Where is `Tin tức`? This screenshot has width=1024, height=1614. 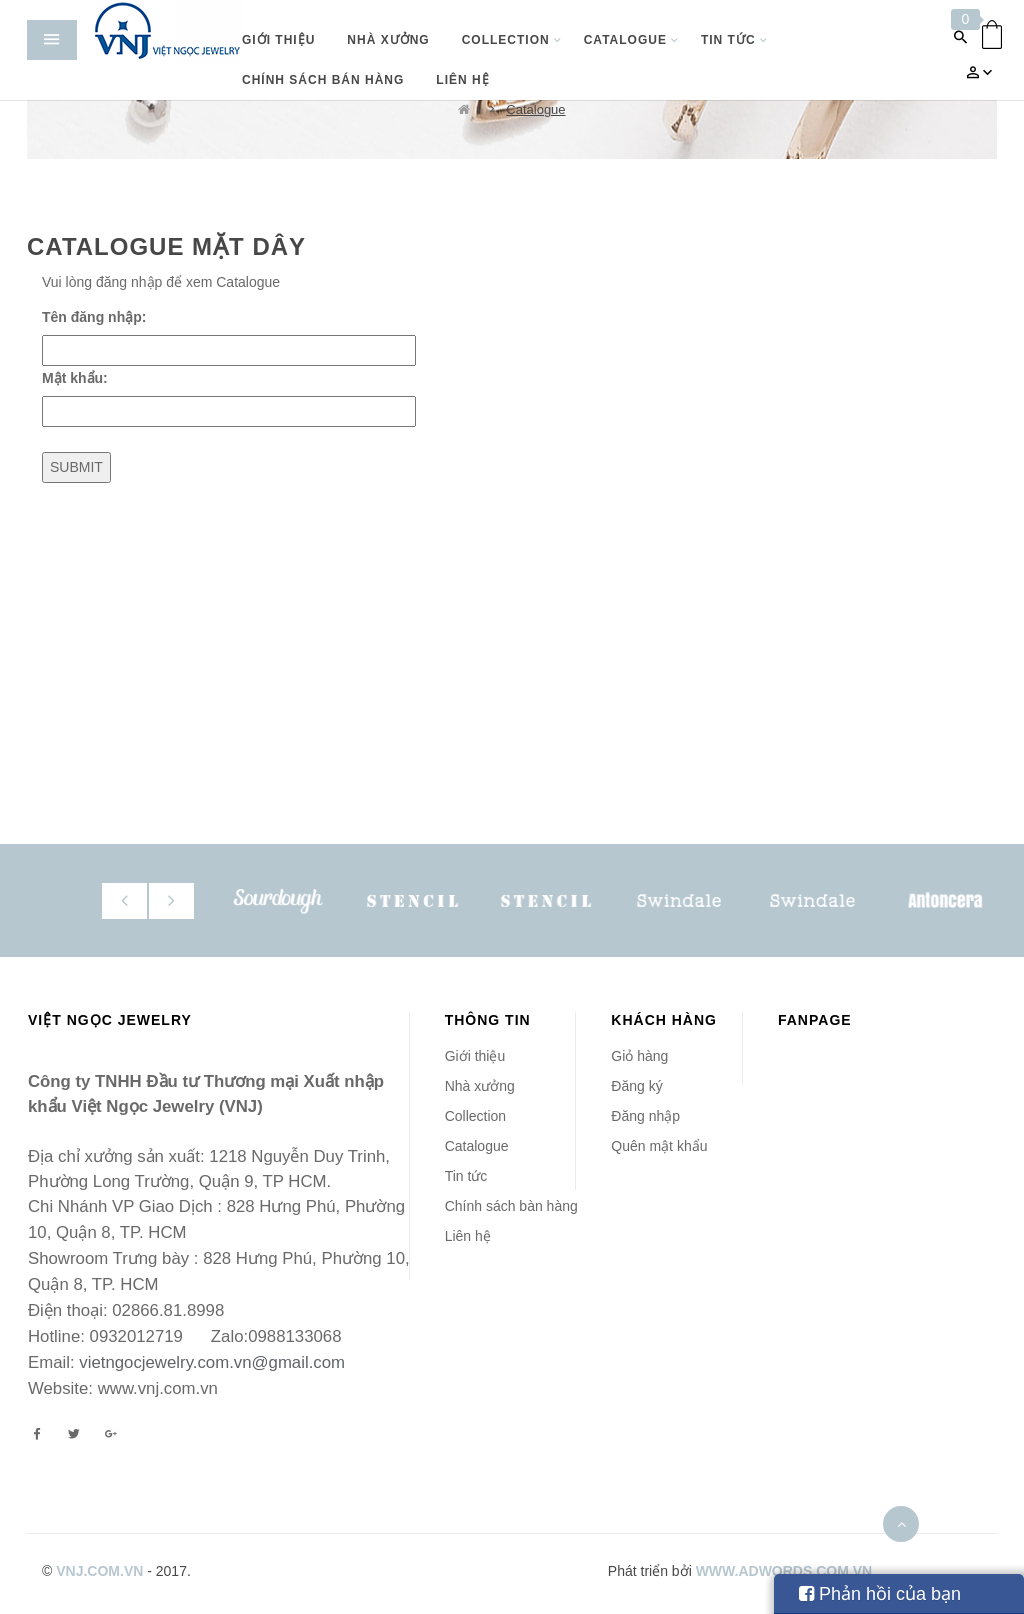 Tin tức is located at coordinates (466, 1176).